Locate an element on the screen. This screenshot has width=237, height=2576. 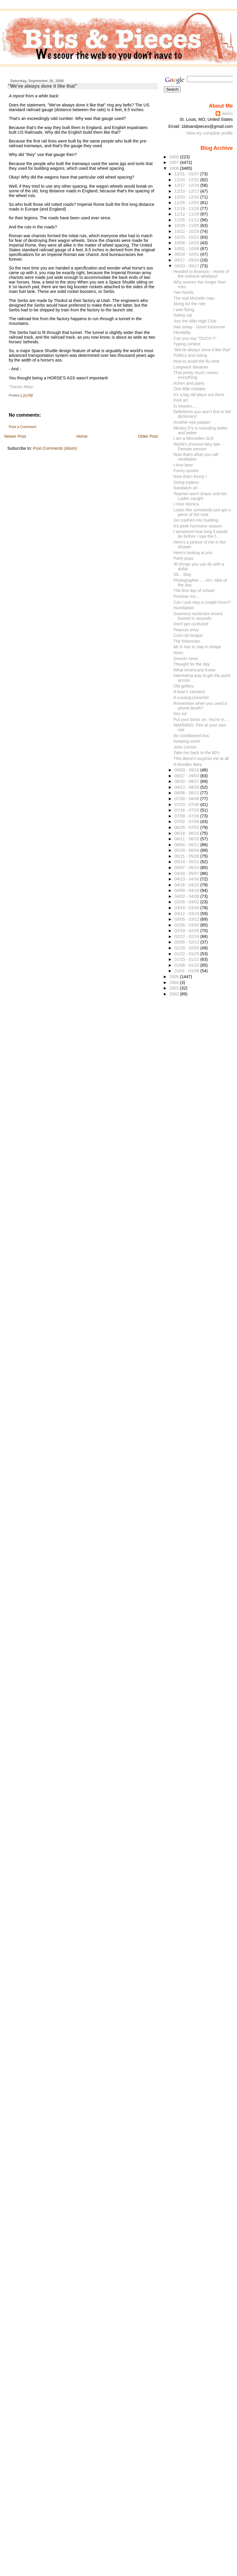
12/03 - 12/10 is located at coordinates (187, 197).